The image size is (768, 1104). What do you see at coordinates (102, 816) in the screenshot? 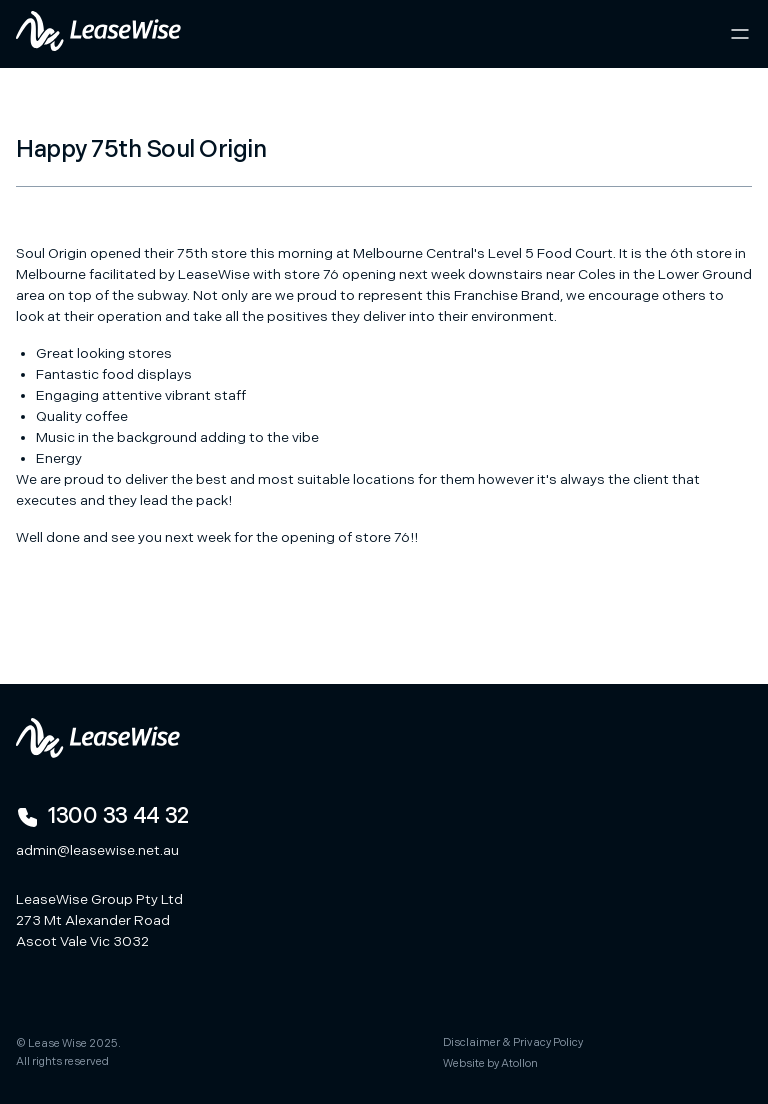
I see `1300 33 44 32` at bounding box center [102, 816].